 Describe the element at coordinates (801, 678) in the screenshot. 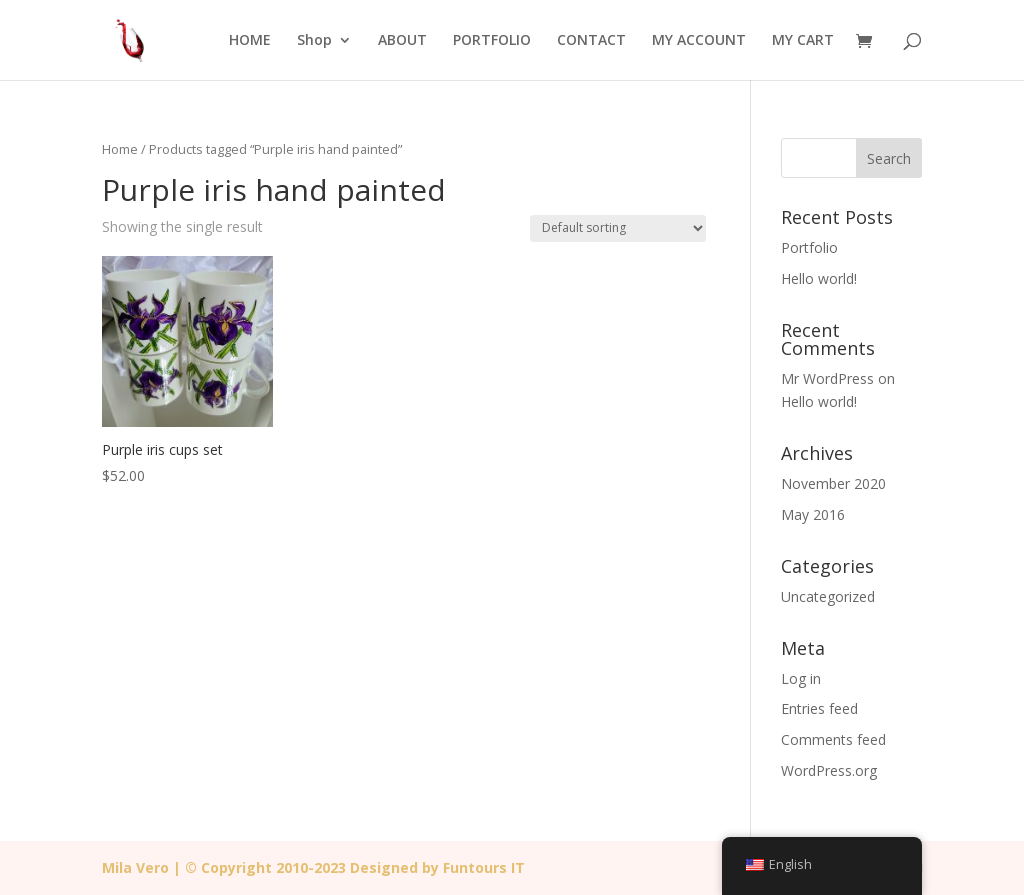

I see `Log in` at that location.